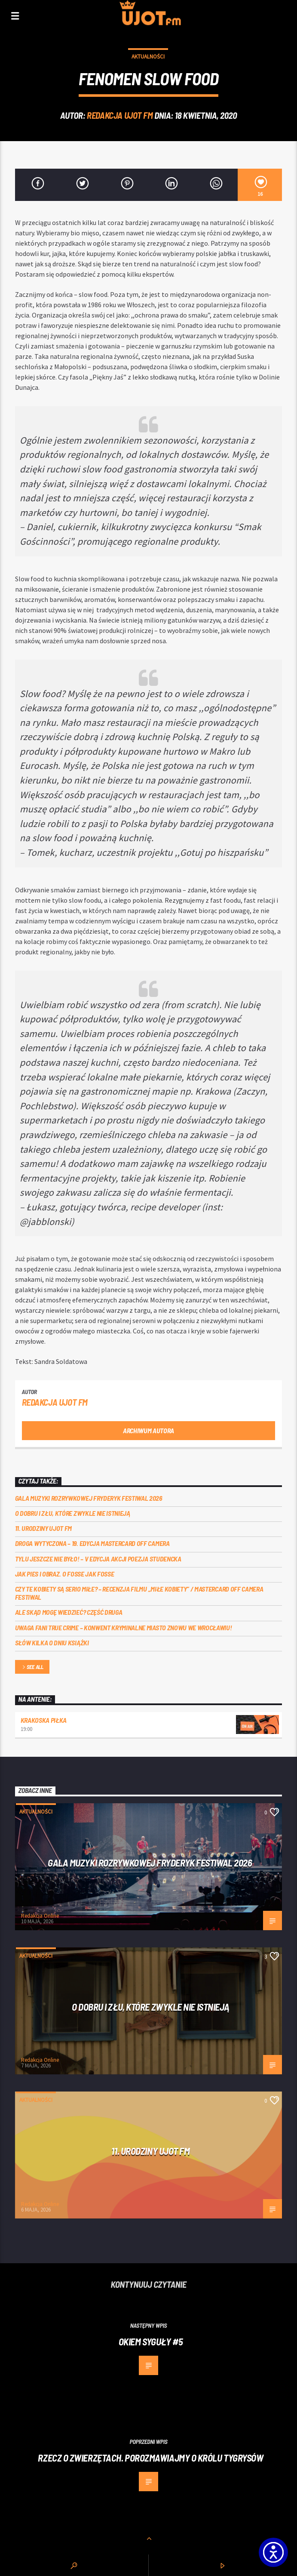 This screenshot has height=2576, width=297. Describe the element at coordinates (139, 1593) in the screenshot. I see `Czy te kobiety są serio miłe? – recenzja filmu „Miłe kobiety” / Mastercard OFF Camera Festiwal` at that location.